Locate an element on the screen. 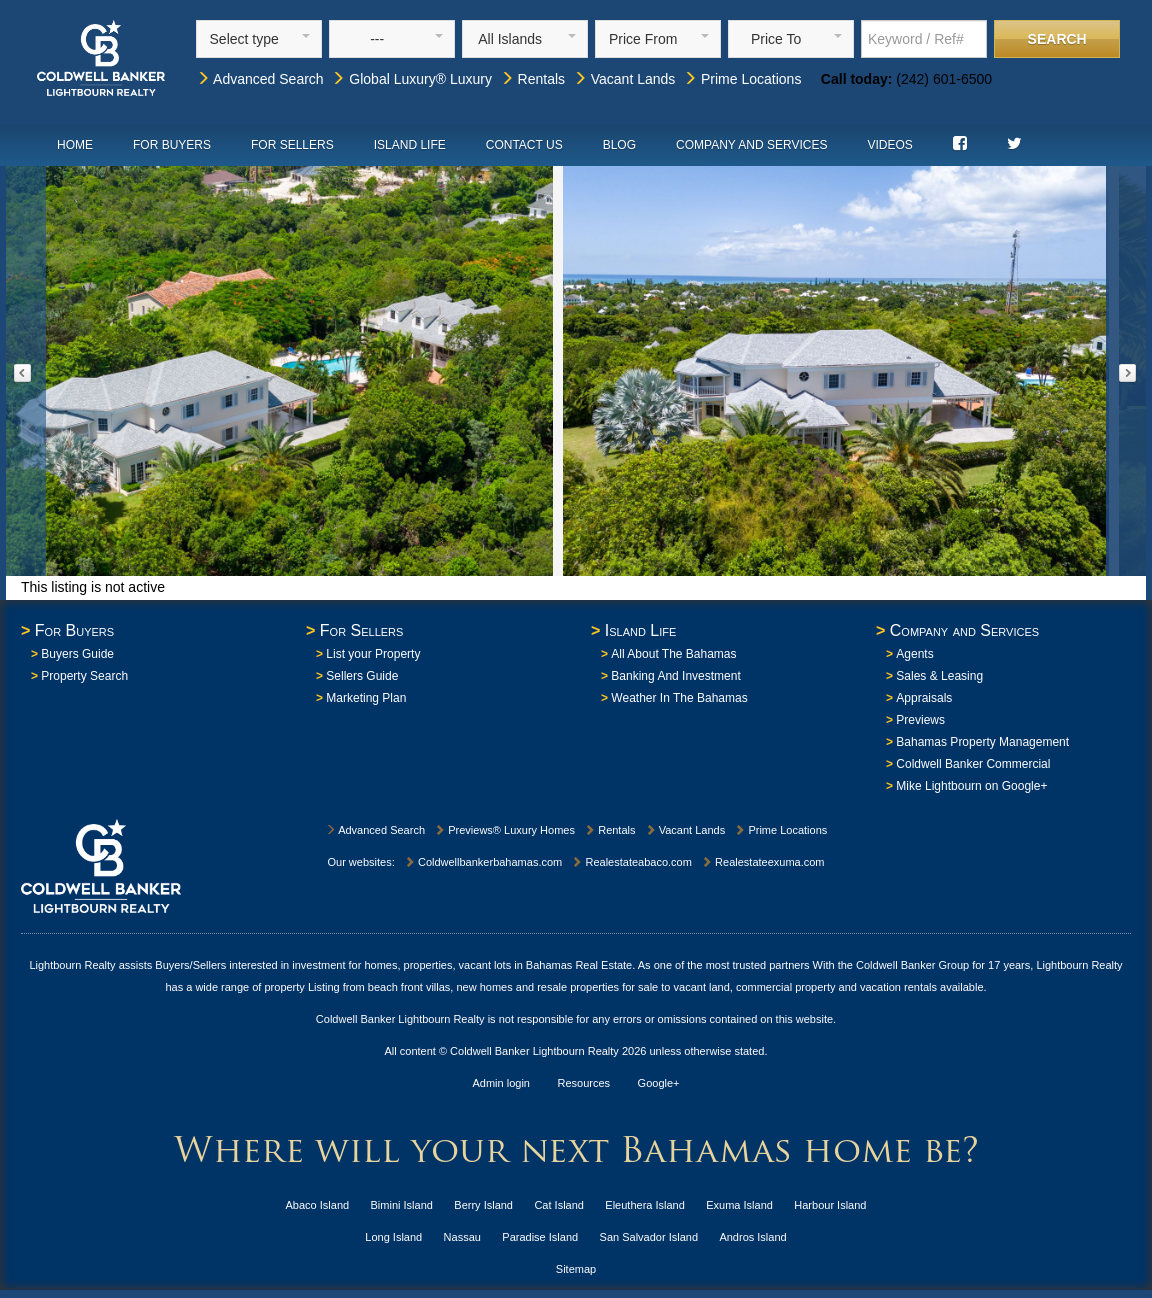 This screenshot has height=1298, width=1152. Prime Locations is located at coordinates (742, 79).